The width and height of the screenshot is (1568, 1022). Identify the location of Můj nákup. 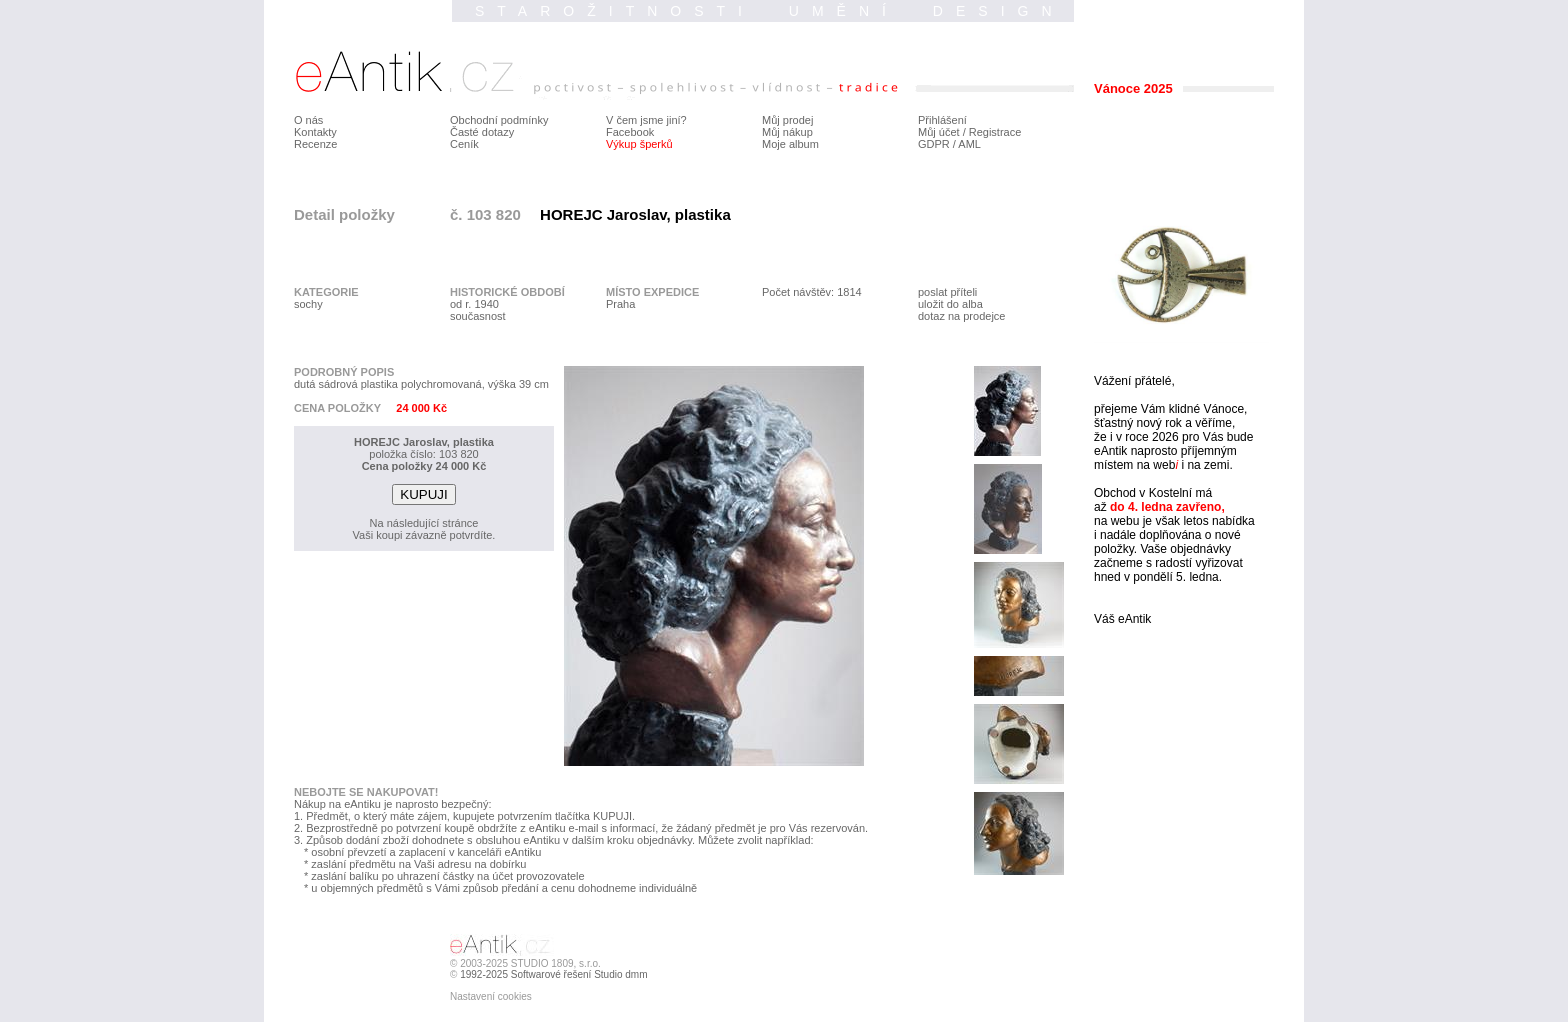
(787, 132).